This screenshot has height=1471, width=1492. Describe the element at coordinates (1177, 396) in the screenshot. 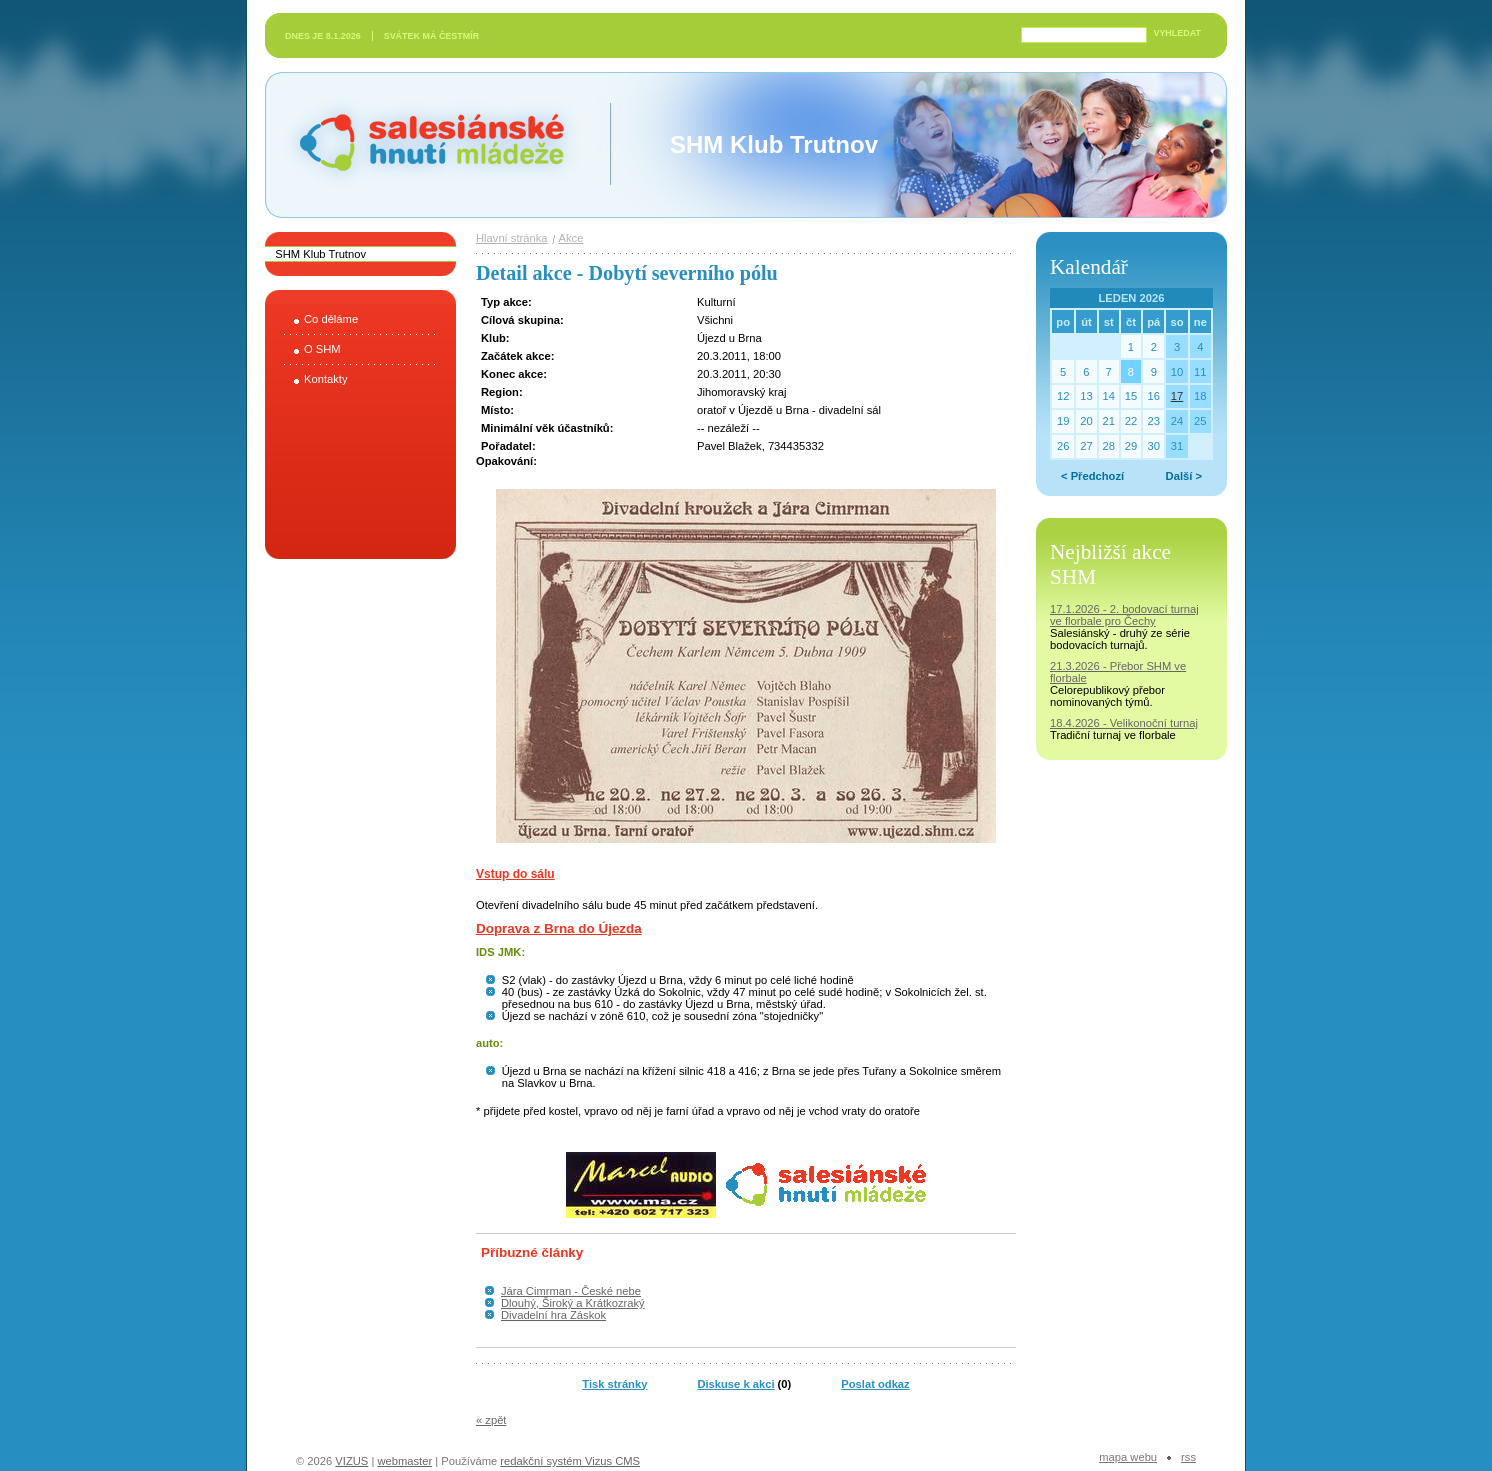

I see `17` at that location.